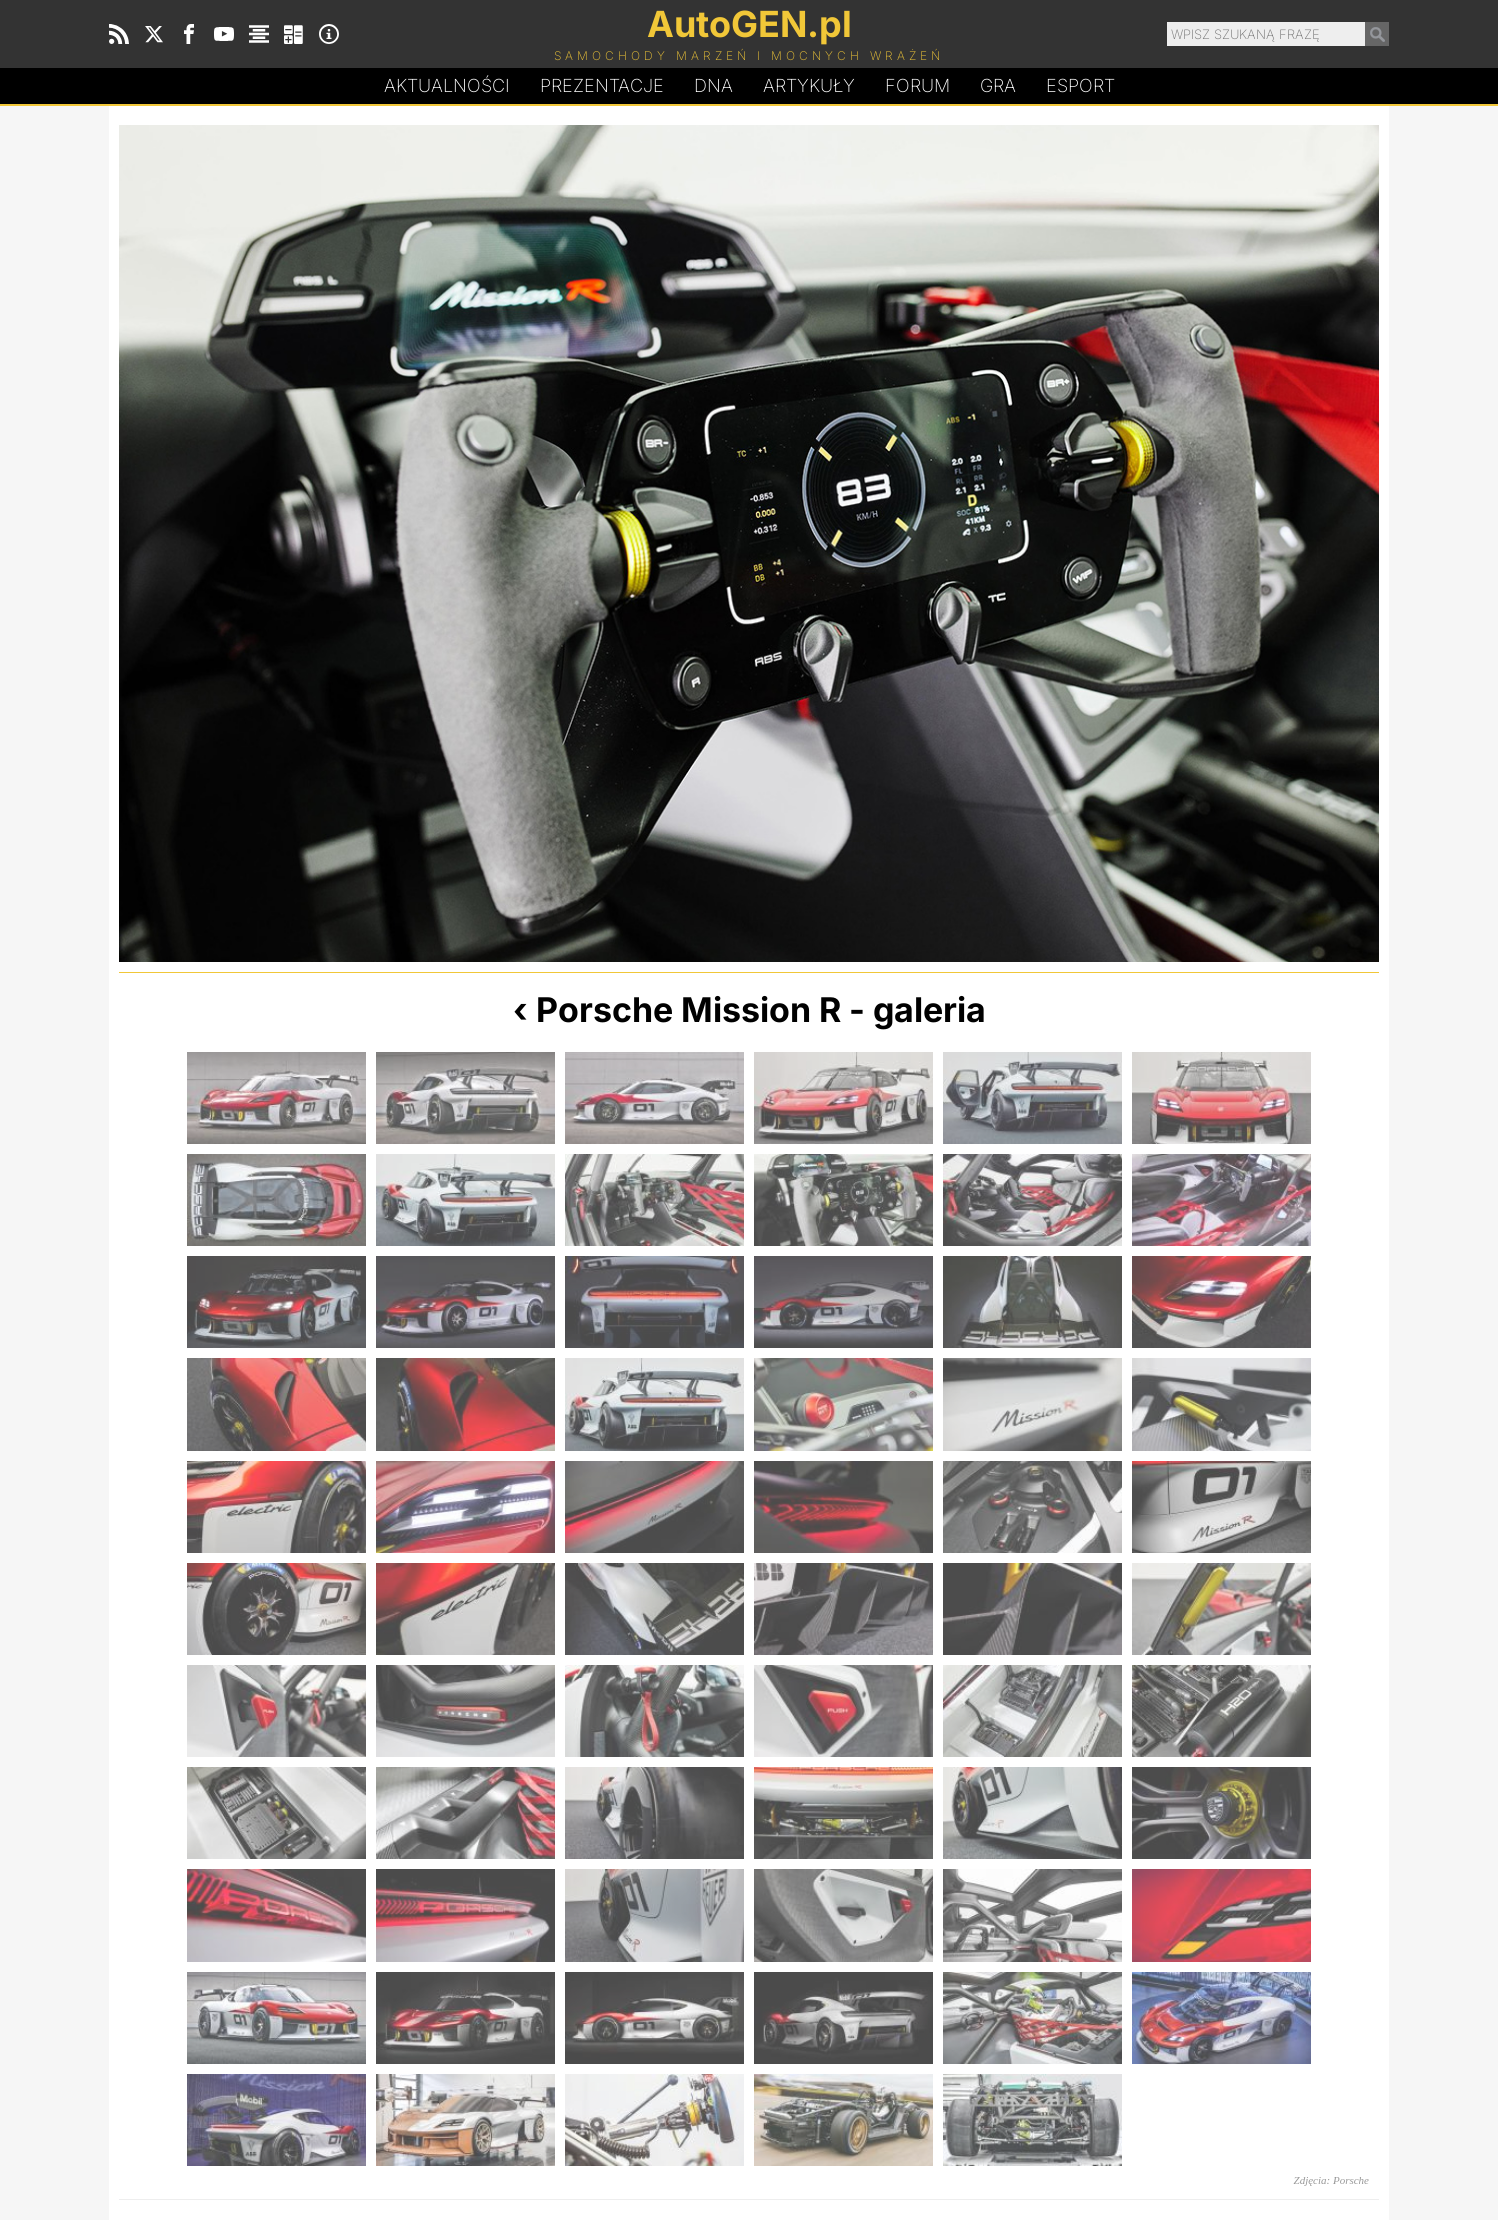 The image size is (1498, 2220). Describe the element at coordinates (1080, 85) in the screenshot. I see `Esport` at that location.